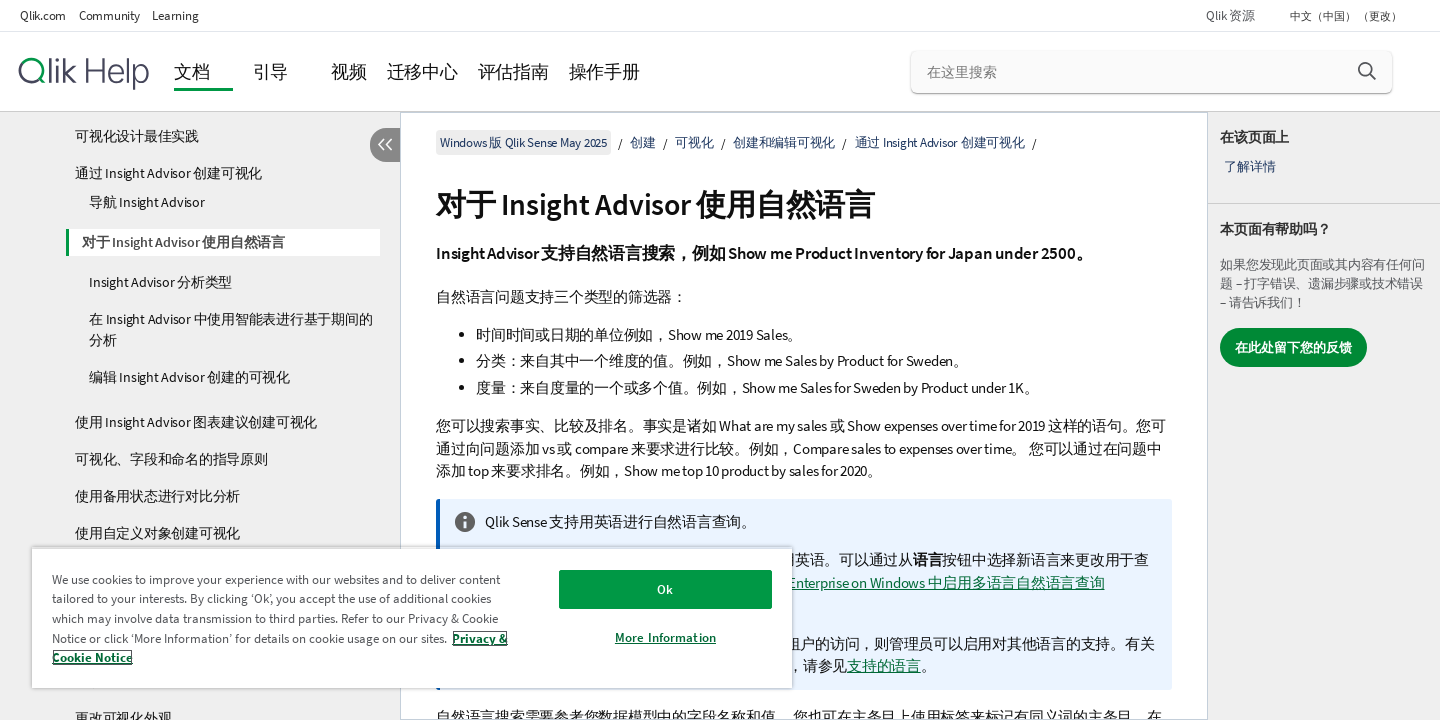  Describe the element at coordinates (385, 145) in the screenshot. I see `[隐藏目录]` at that location.